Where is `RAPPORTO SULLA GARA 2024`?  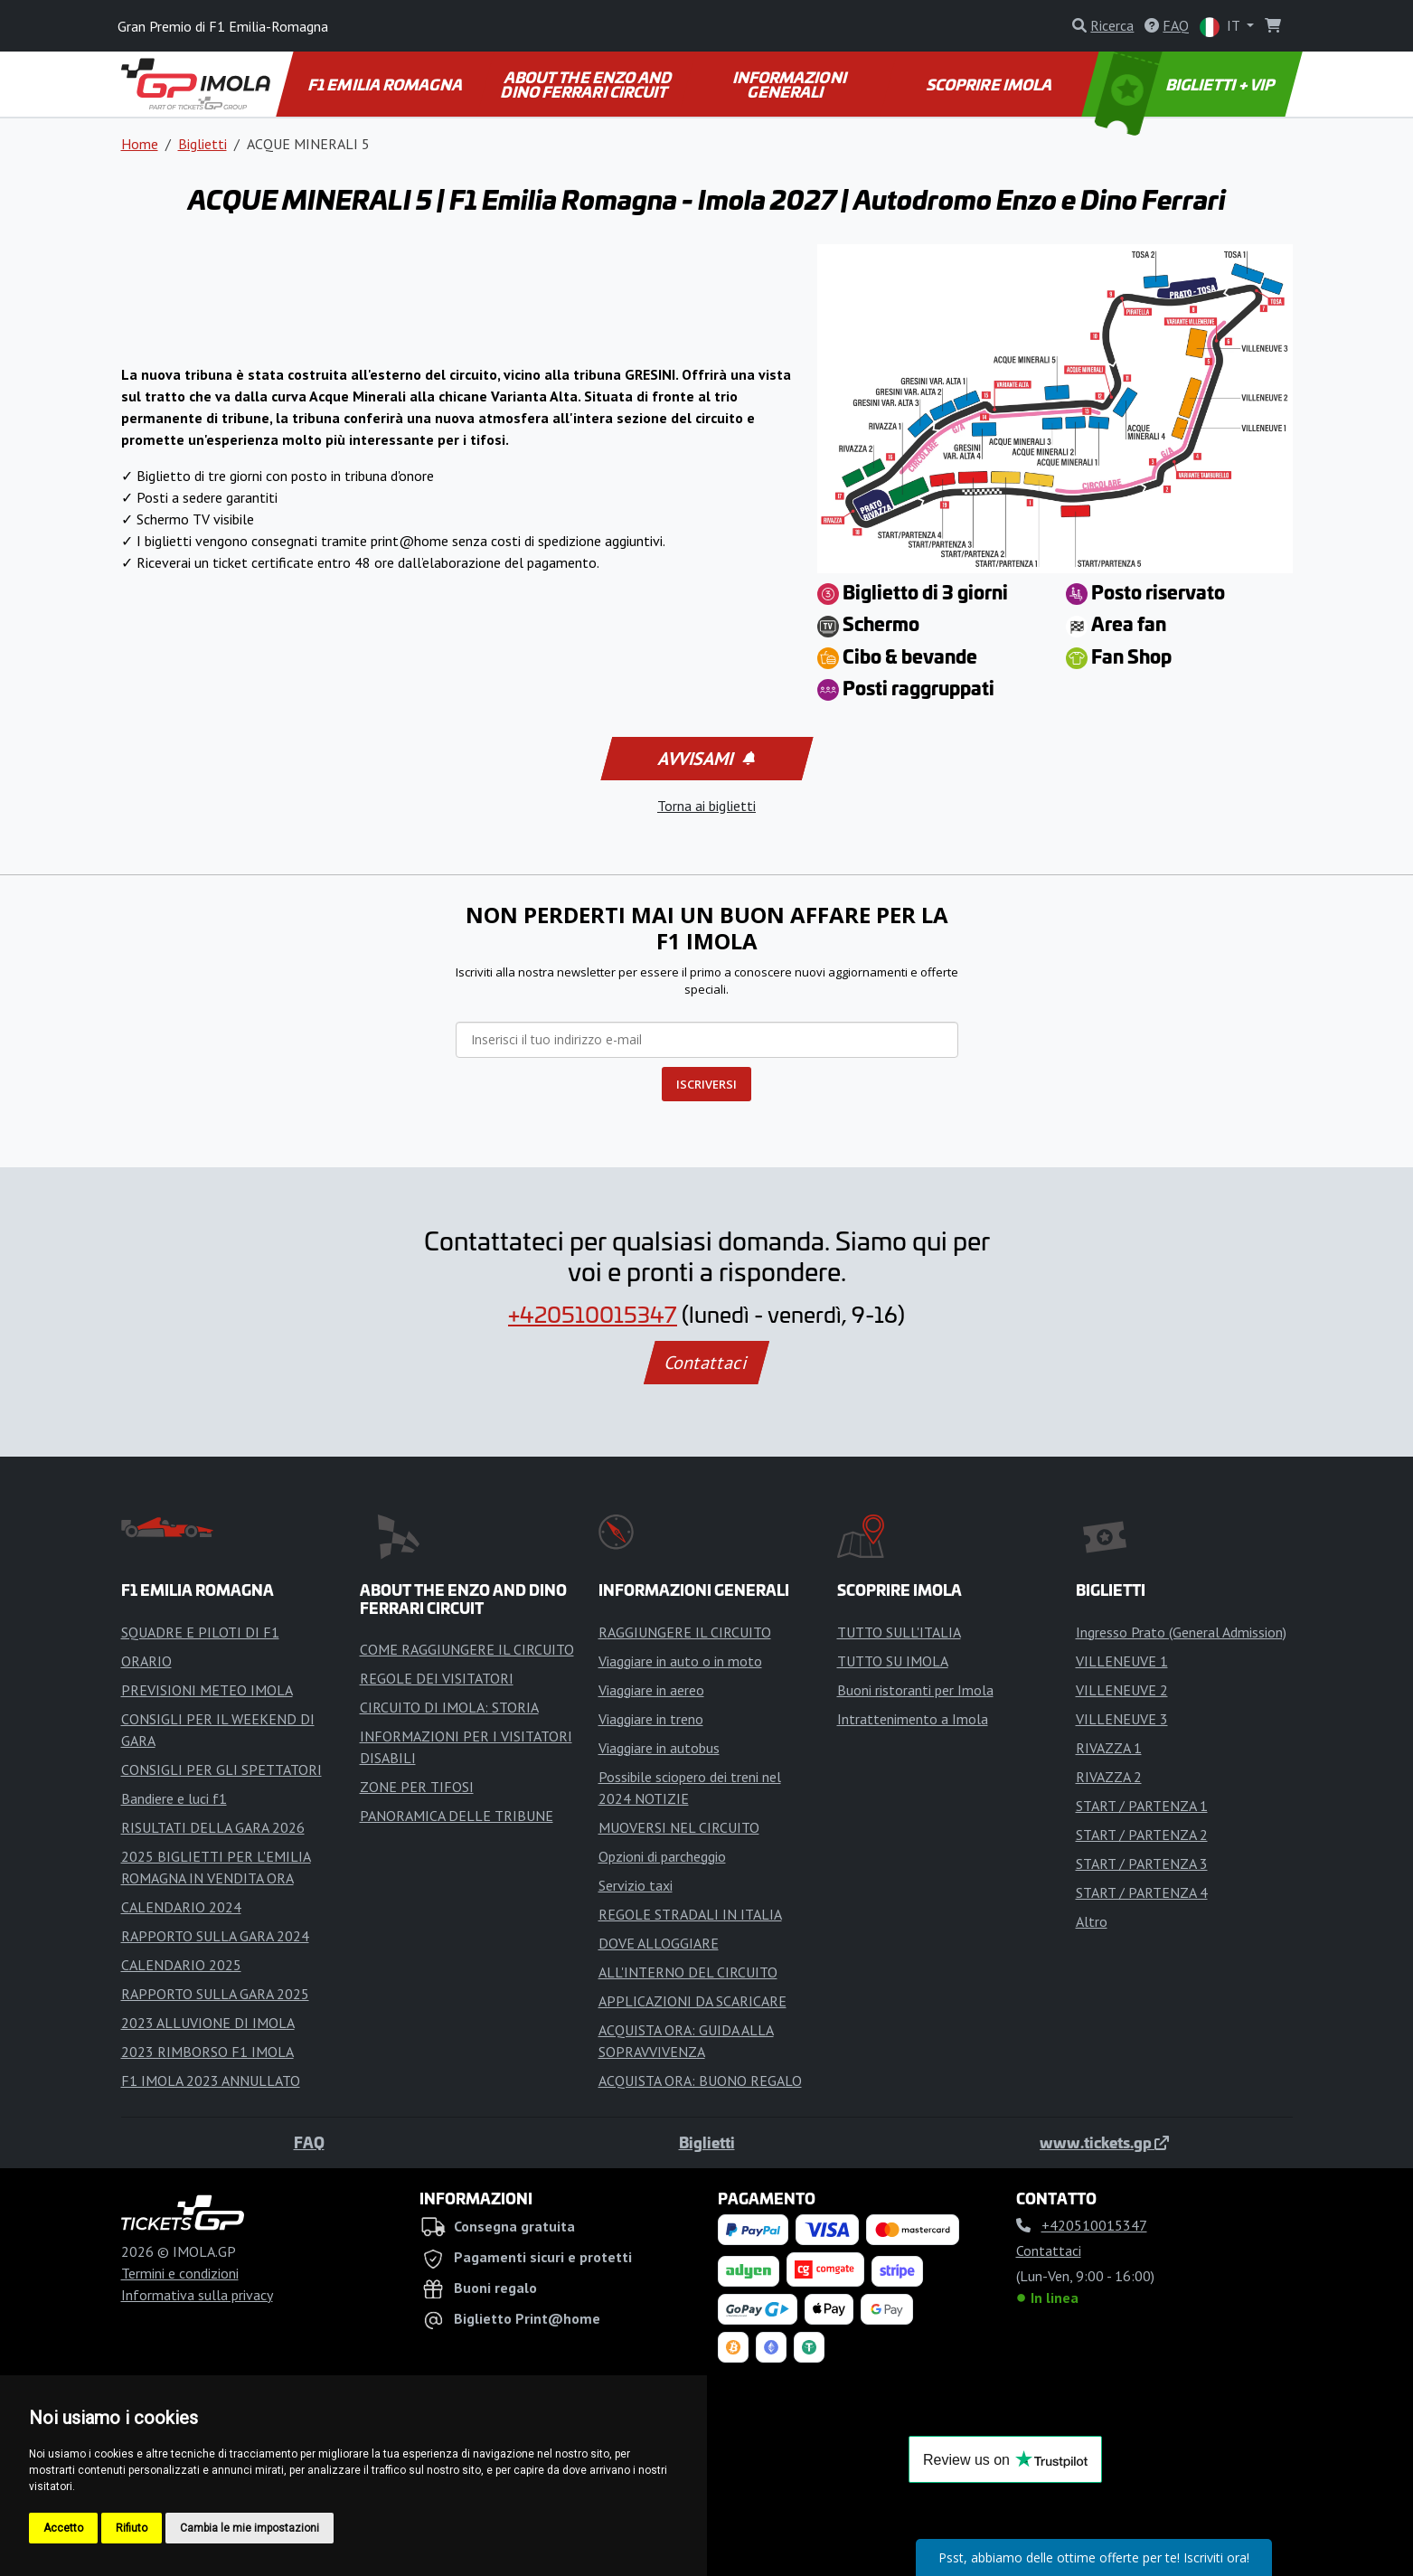
RAPPORTO SULLA GARA 2024 is located at coordinates (215, 1936).